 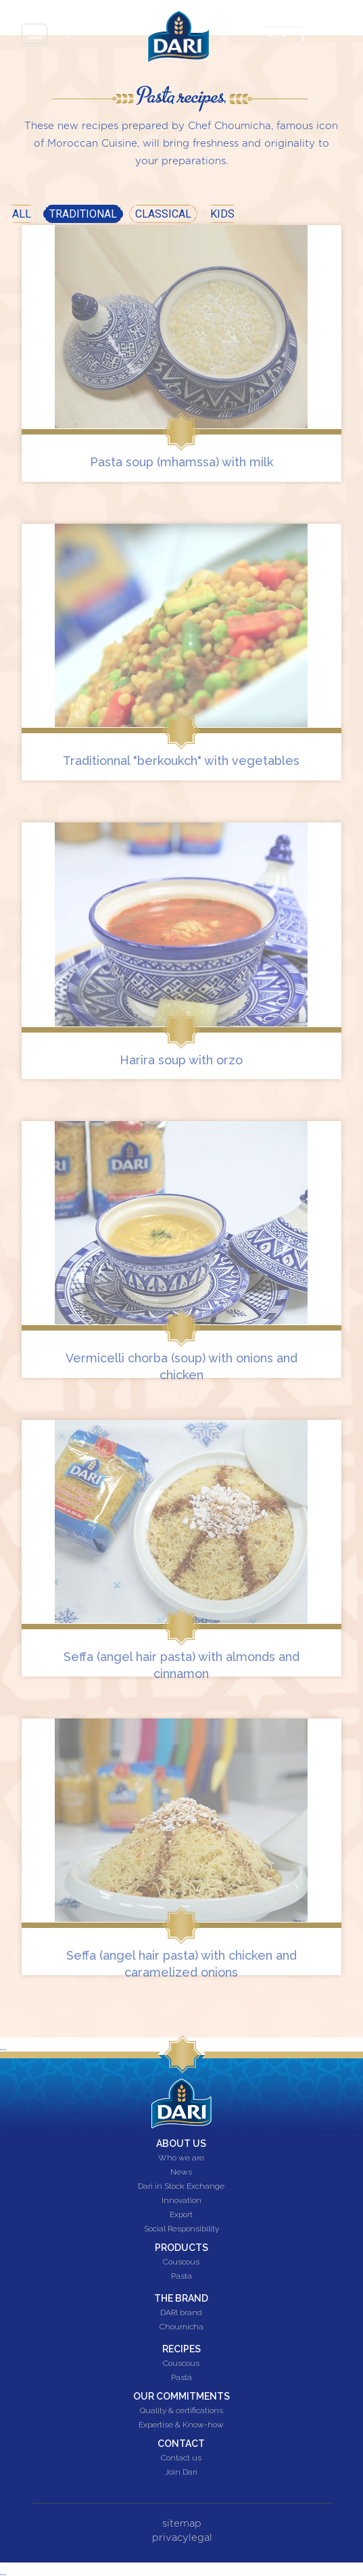 I want to click on Contact, so click(x=181, y=2443).